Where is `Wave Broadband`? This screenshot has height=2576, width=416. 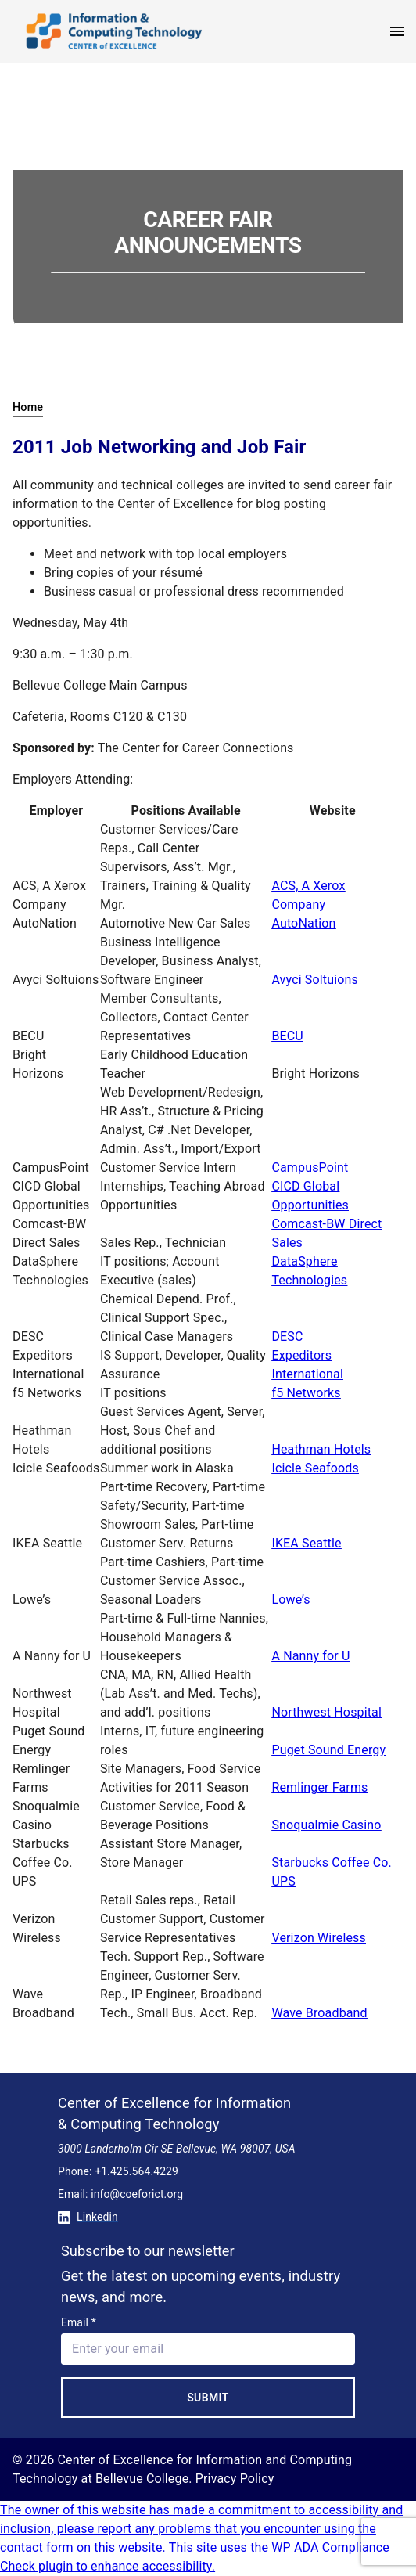 Wave Broadband is located at coordinates (319, 2012).